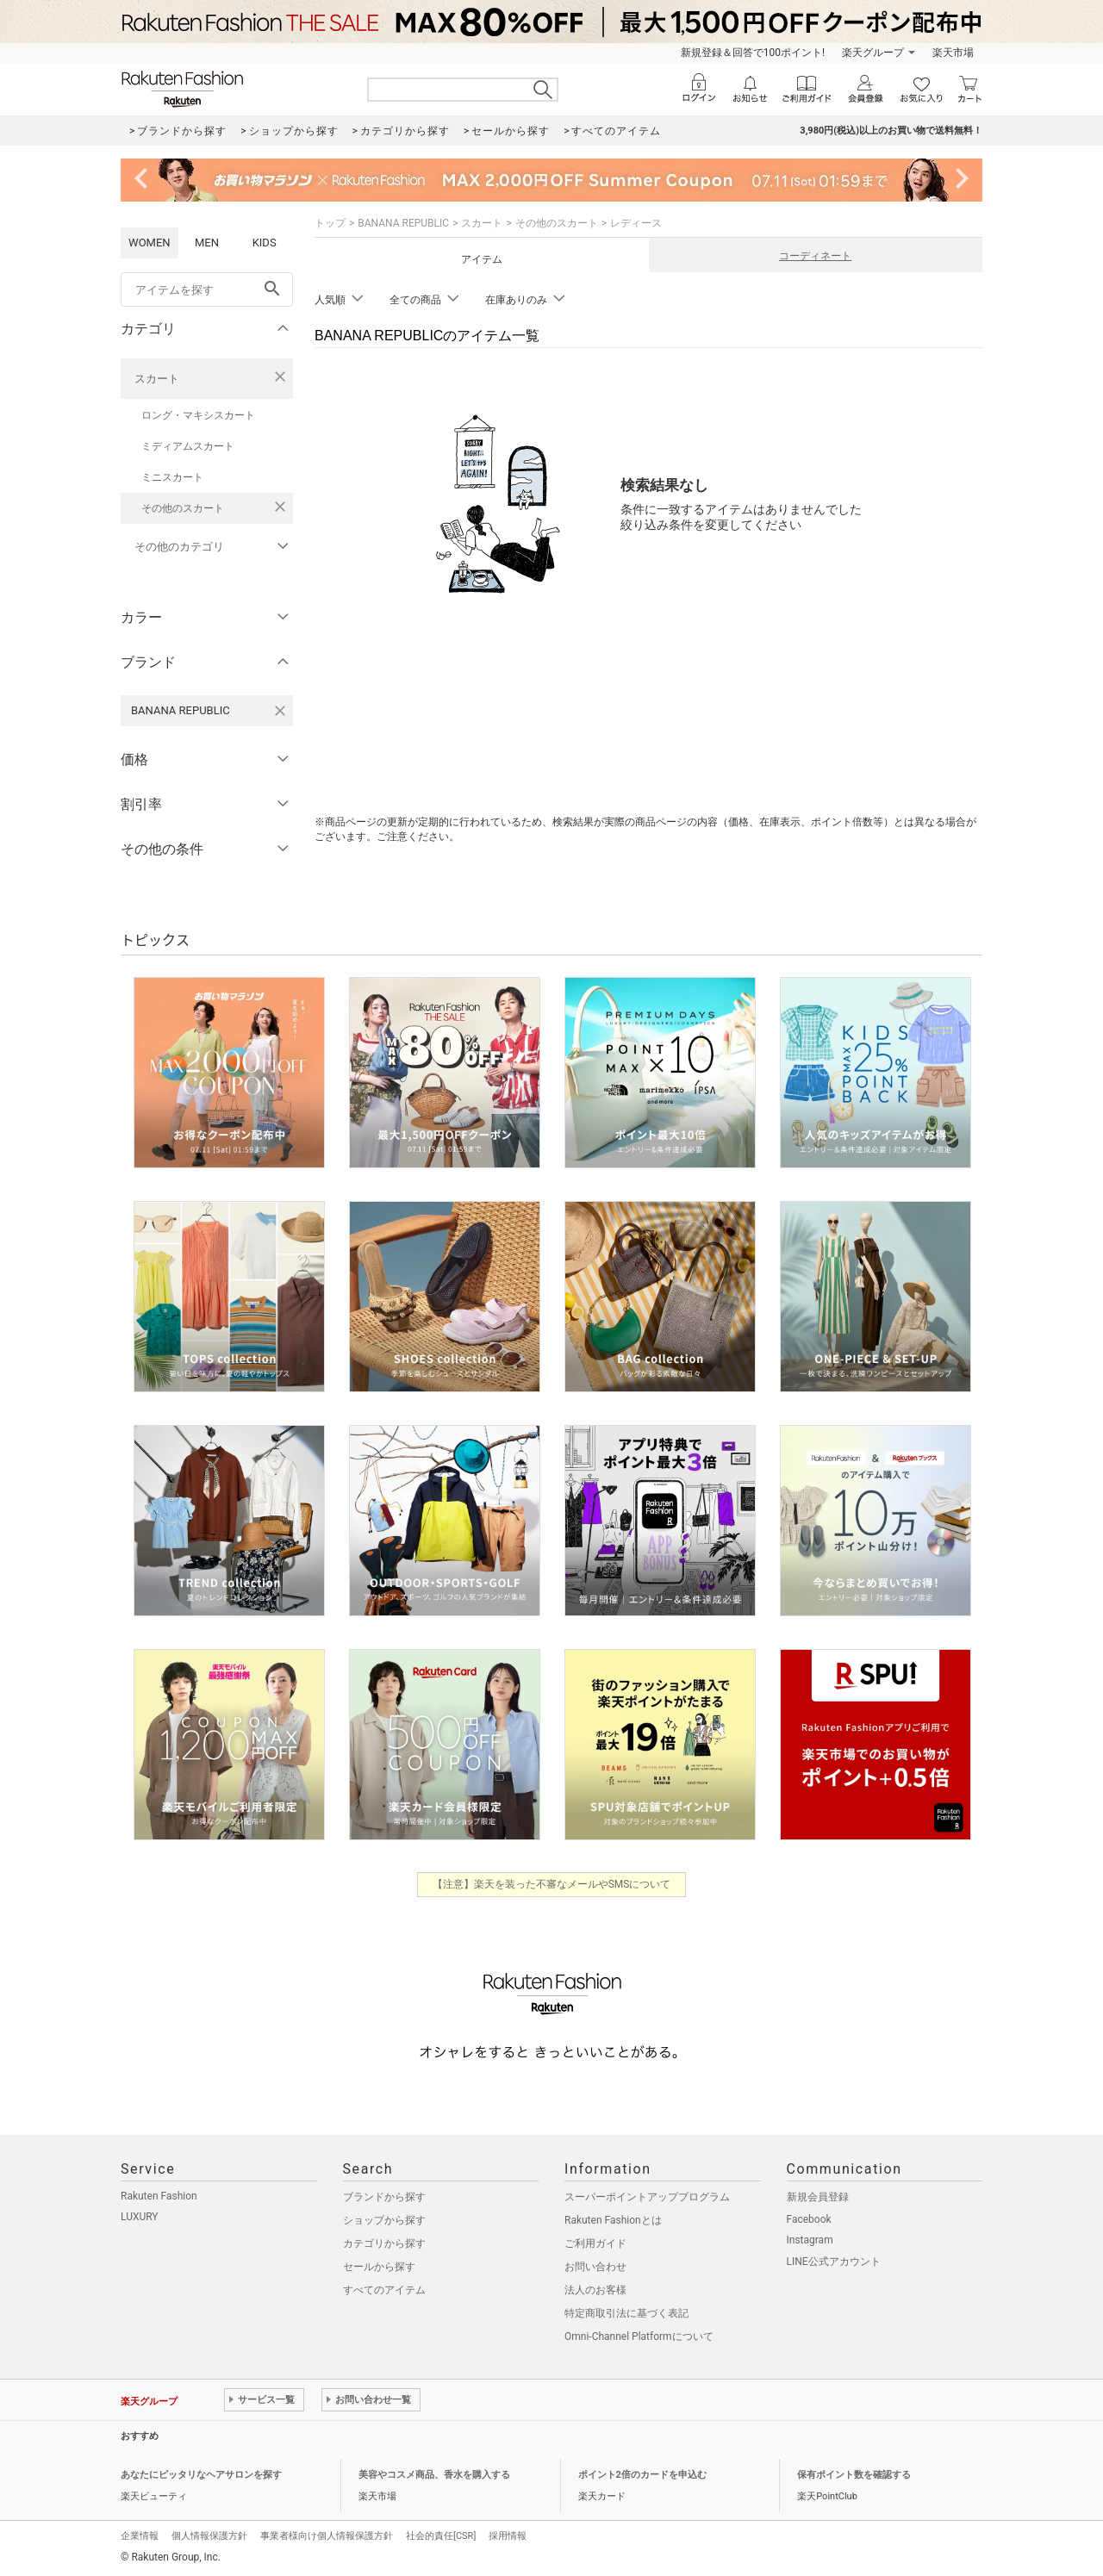 This screenshot has width=1103, height=2576. I want to click on すべてのアイテム, so click(384, 2290).